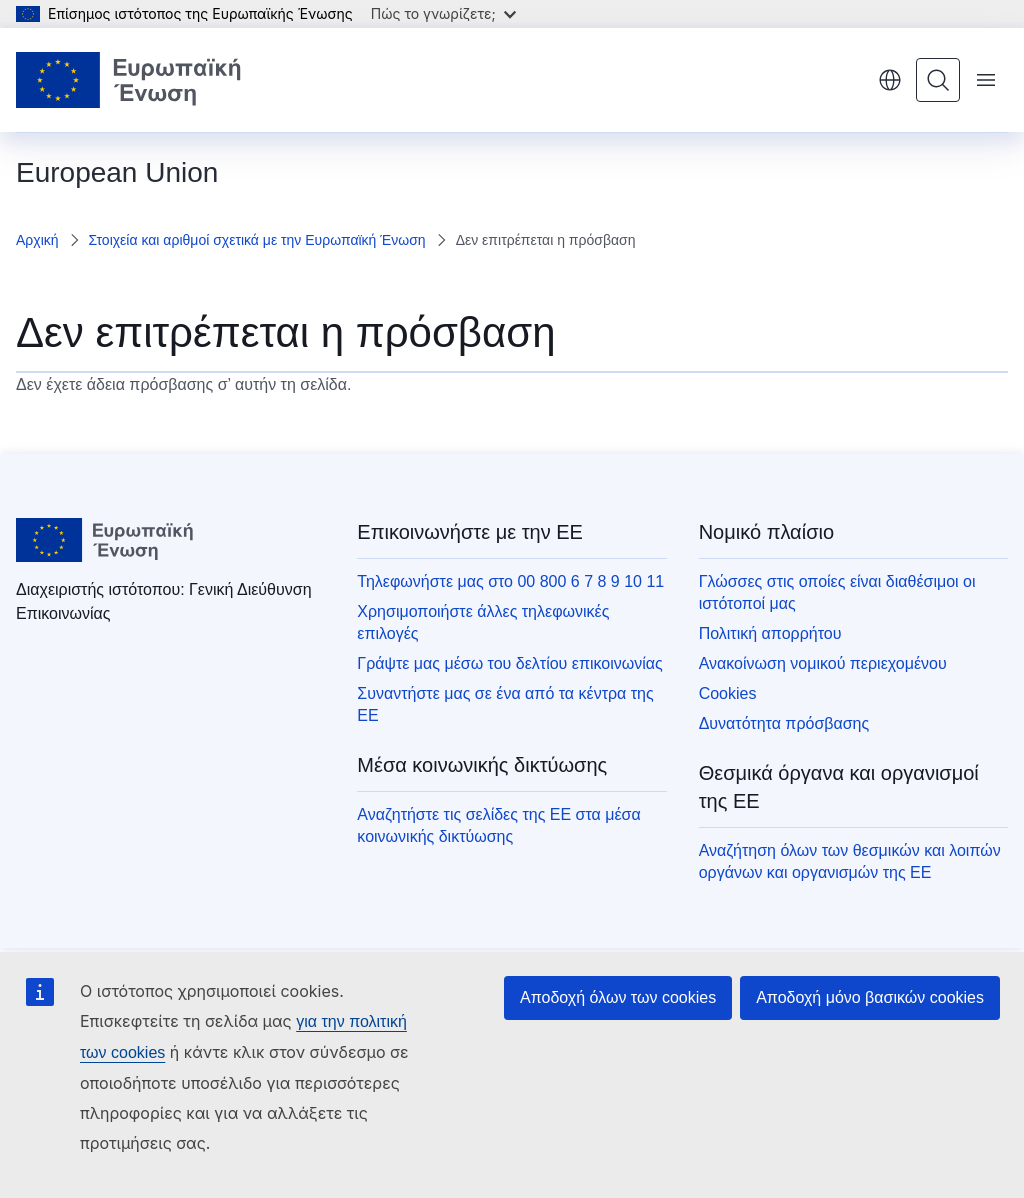 This screenshot has height=1198, width=1024. What do you see at coordinates (498, 825) in the screenshot?
I see `Αναζητήστε τις σελίδες της ΕΕ στα μέσα κοινωνικής δικτύωσης` at bounding box center [498, 825].